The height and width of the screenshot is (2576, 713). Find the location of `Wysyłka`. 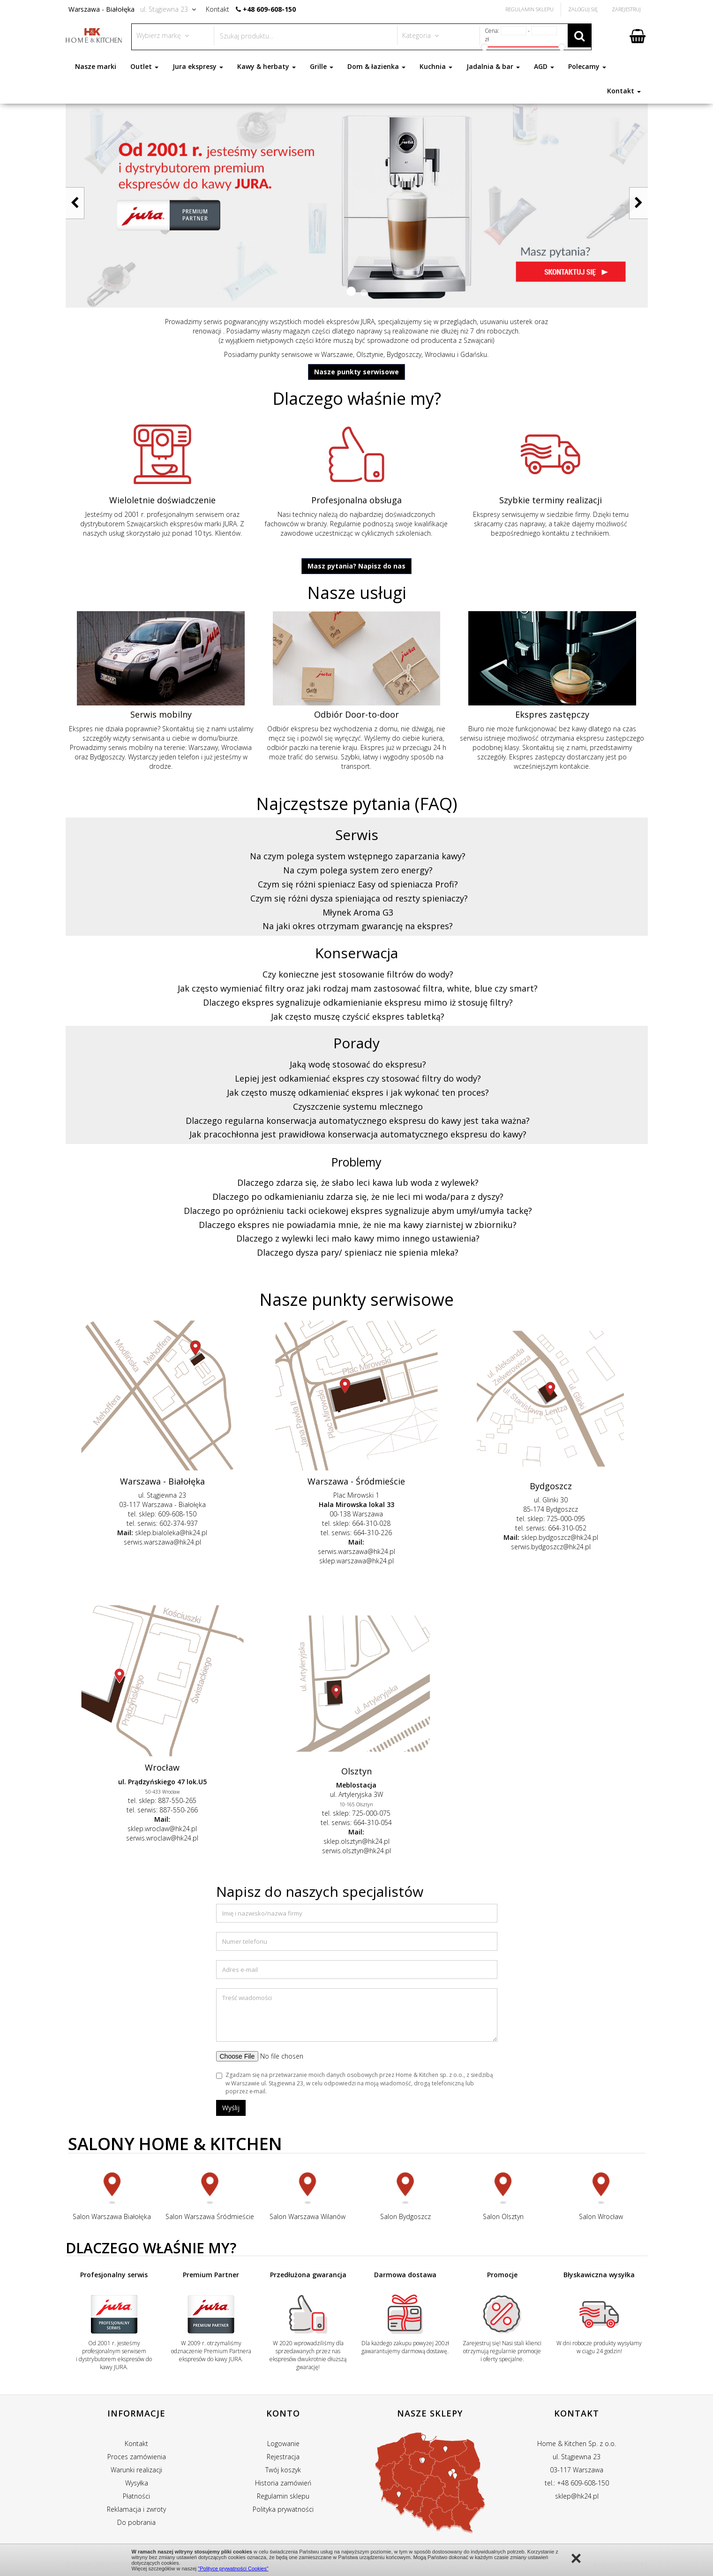

Wysyłka is located at coordinates (136, 2482).